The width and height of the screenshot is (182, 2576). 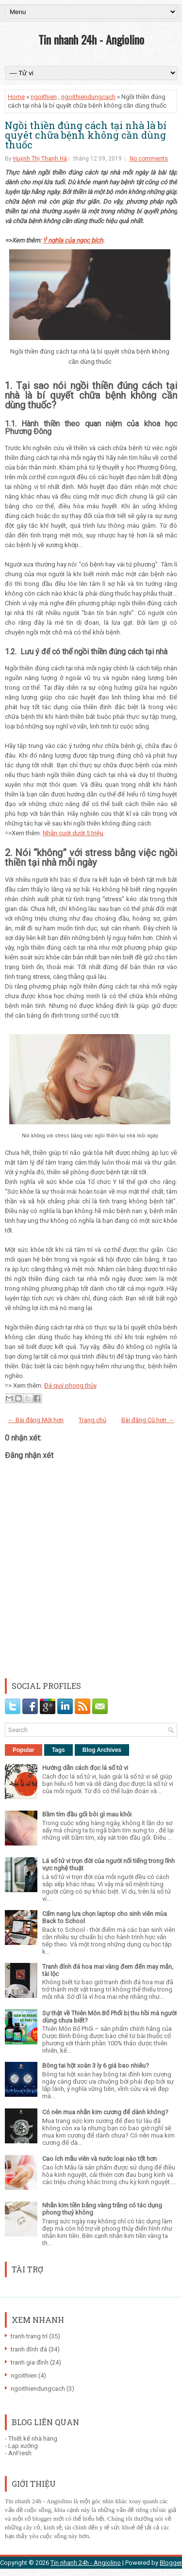 What do you see at coordinates (105, 2112) in the screenshot?
I see `Có nên mua nhẫn kim cương để dành không?` at bounding box center [105, 2112].